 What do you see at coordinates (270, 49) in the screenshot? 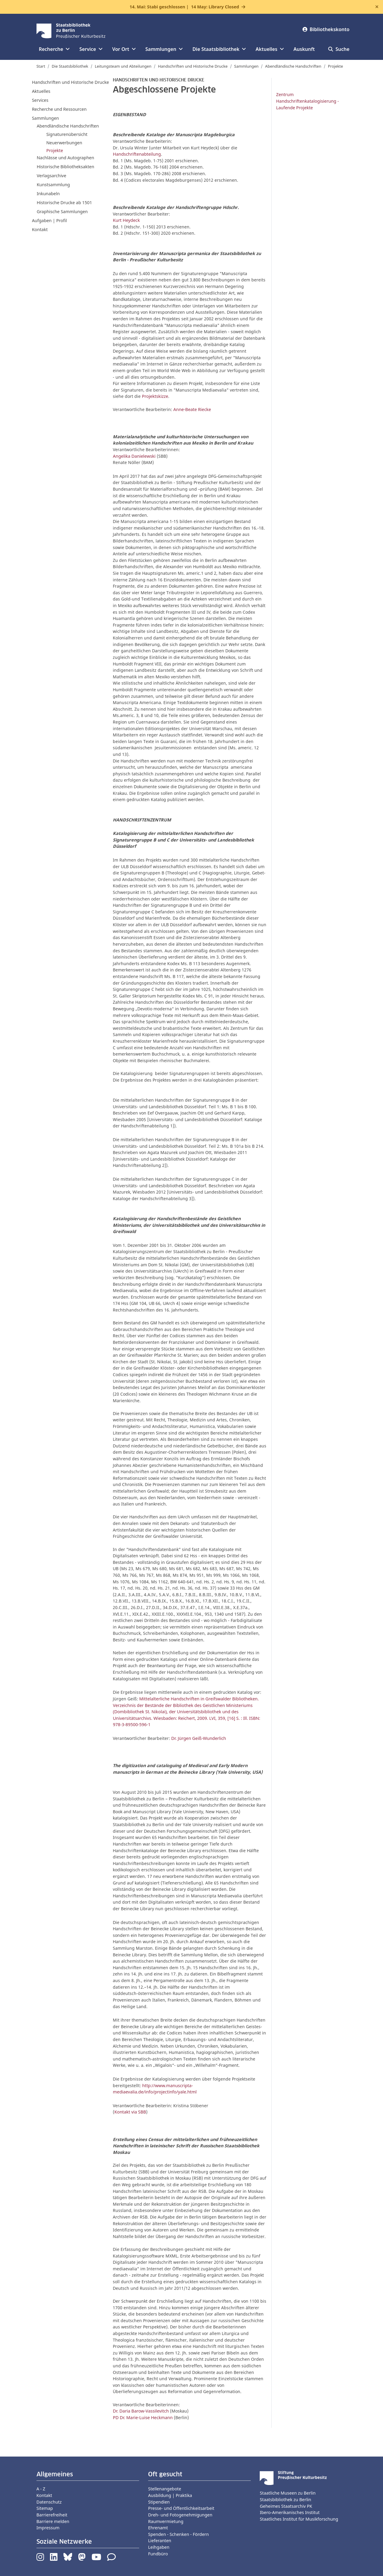
I see `Aktuelles [button]` at bounding box center [270, 49].